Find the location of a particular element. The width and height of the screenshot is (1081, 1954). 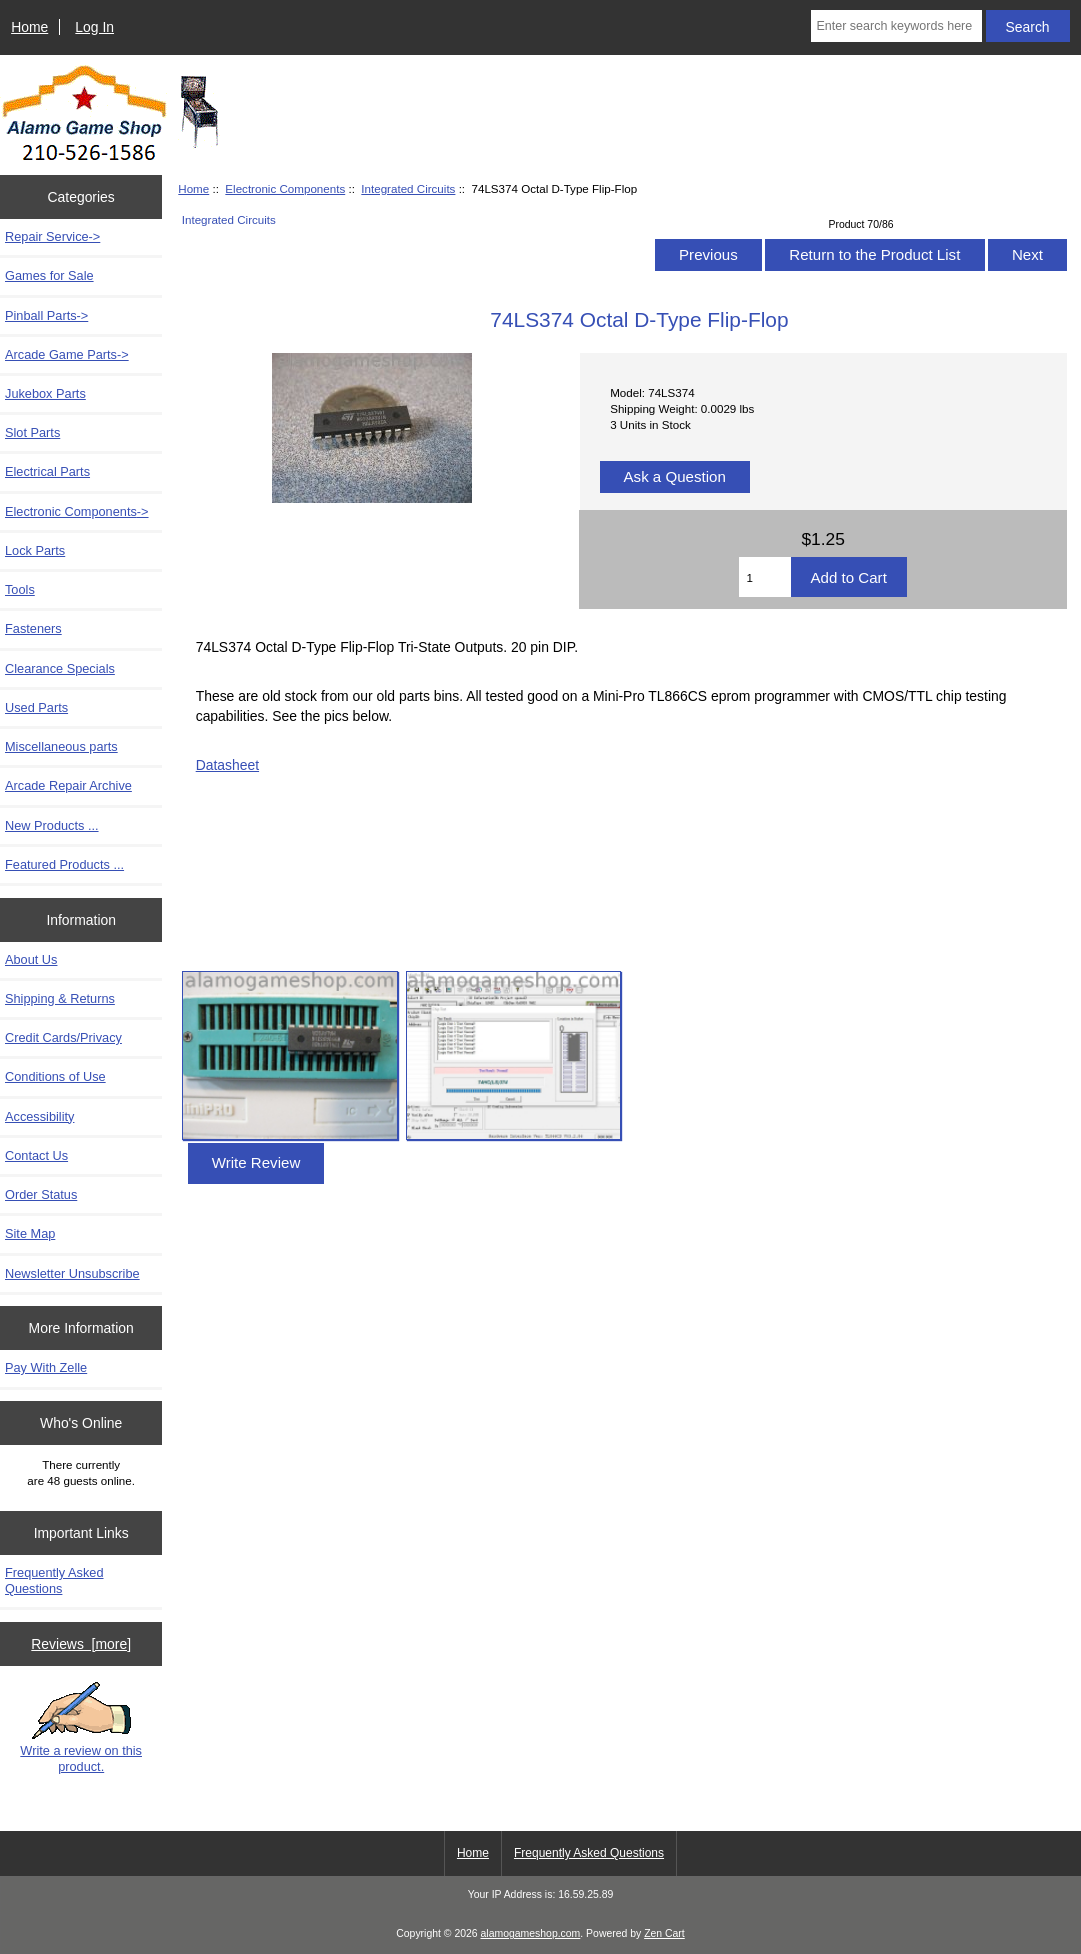

Accessibility is located at coordinates (39, 1116).